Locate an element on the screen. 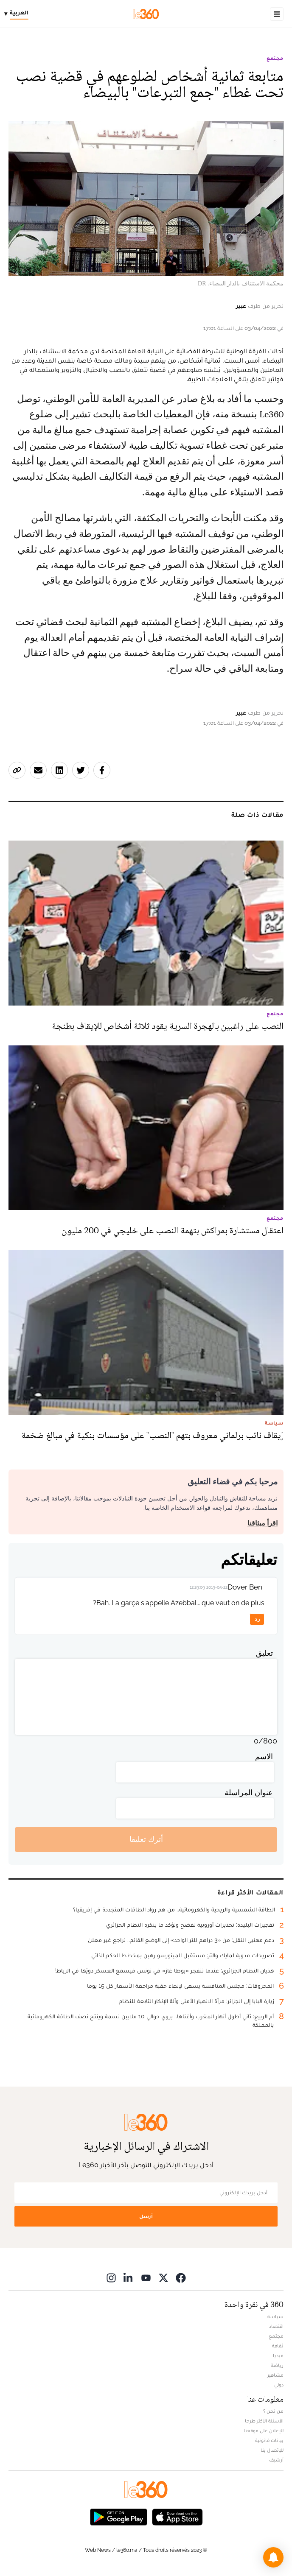 Image resolution: width=292 pixels, height=2576 pixels. من نحن ؟ is located at coordinates (273, 2411).